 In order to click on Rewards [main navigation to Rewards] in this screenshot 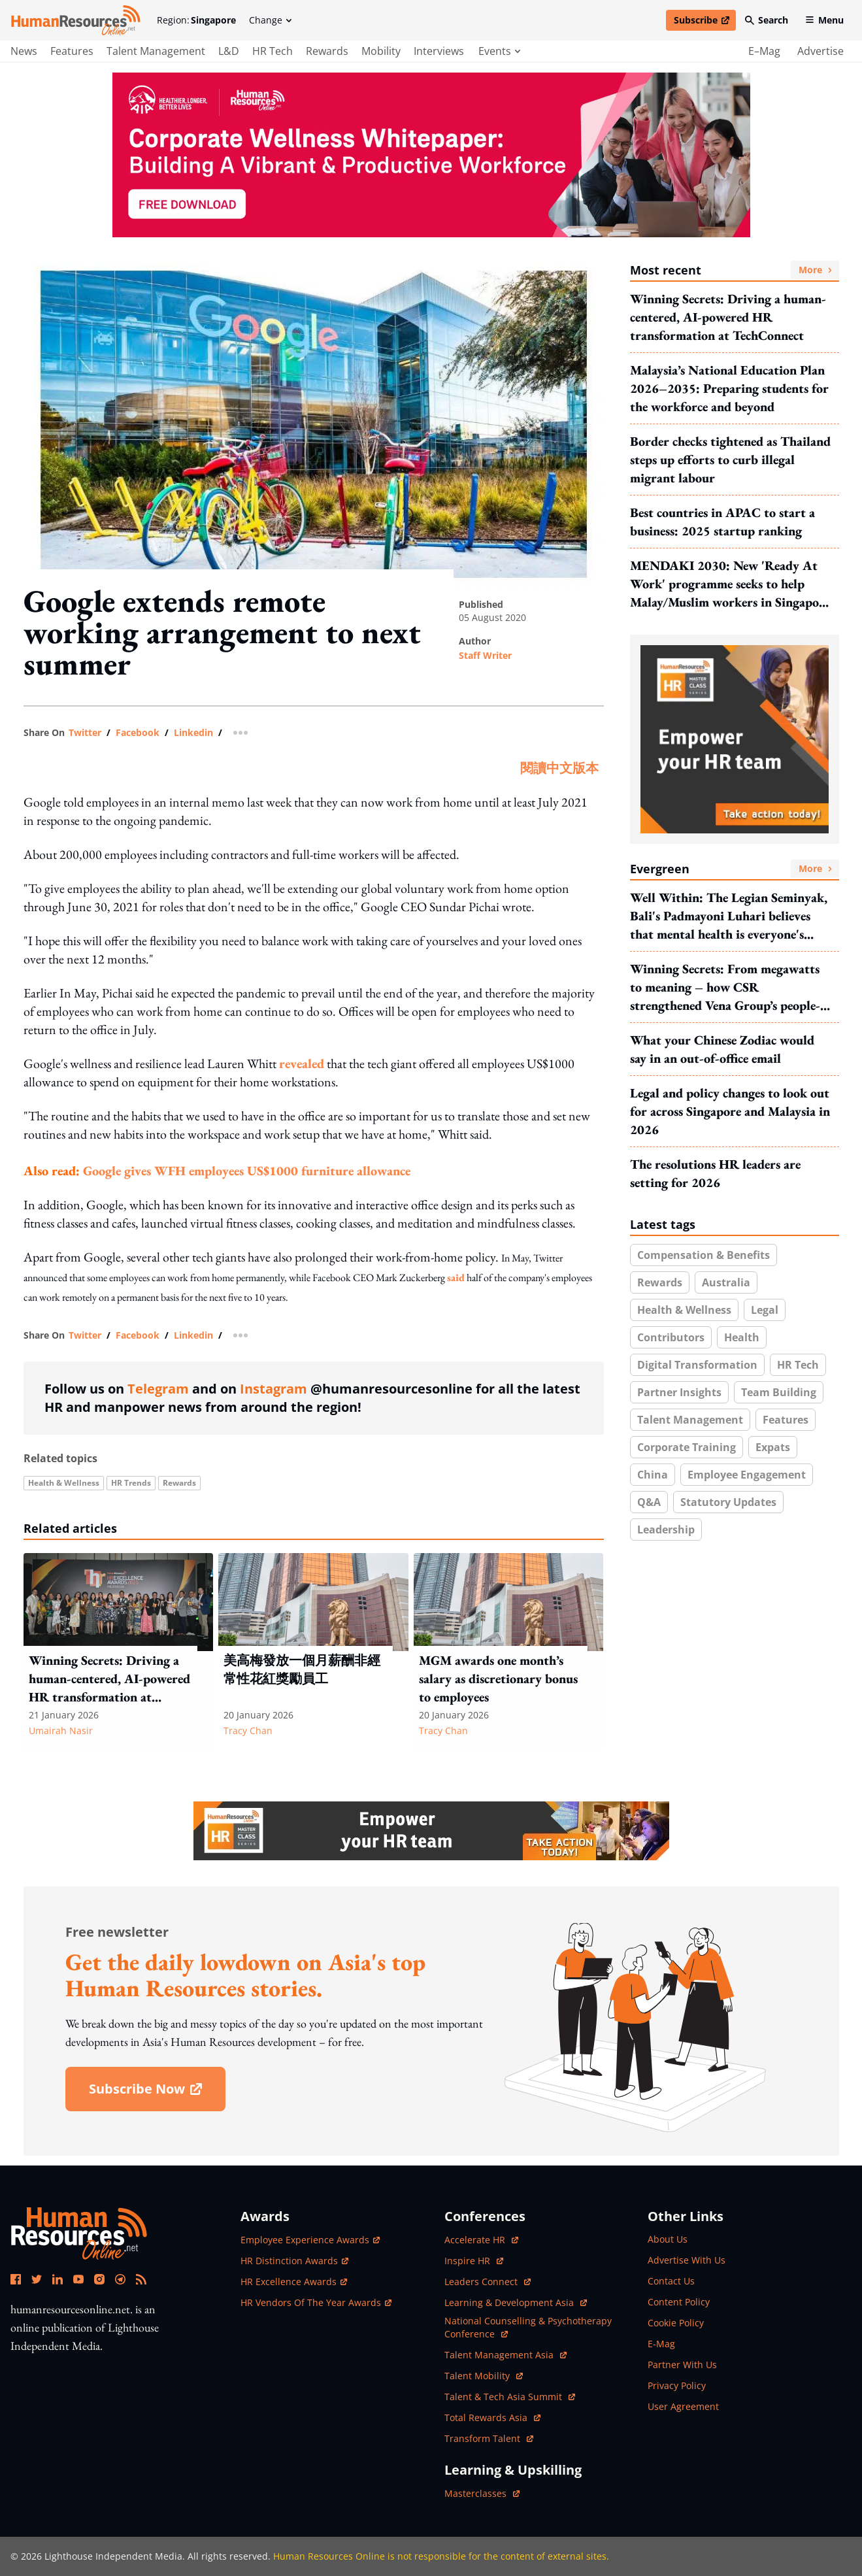, I will do `click(327, 51)`.